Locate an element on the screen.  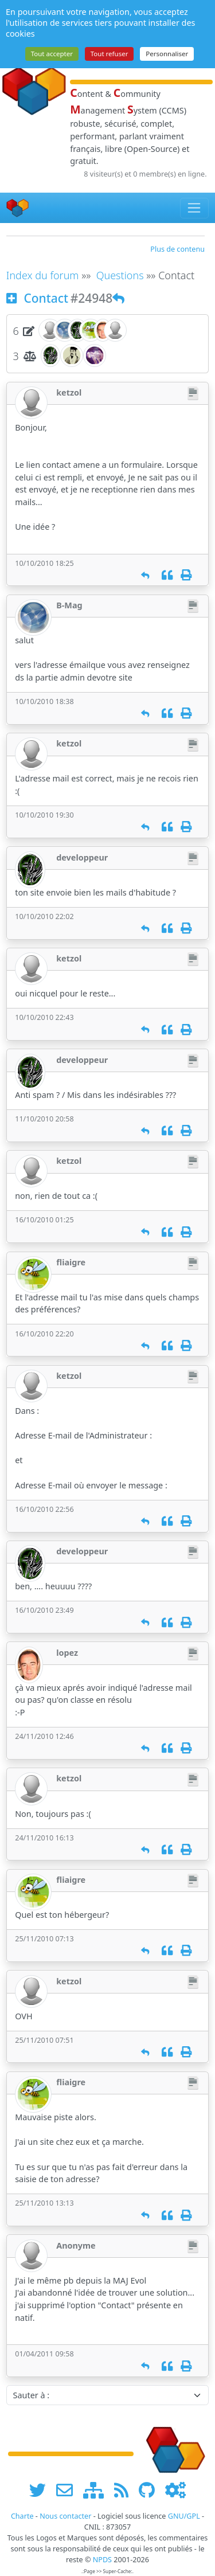
Nous contacter is located at coordinates (65, 2516).